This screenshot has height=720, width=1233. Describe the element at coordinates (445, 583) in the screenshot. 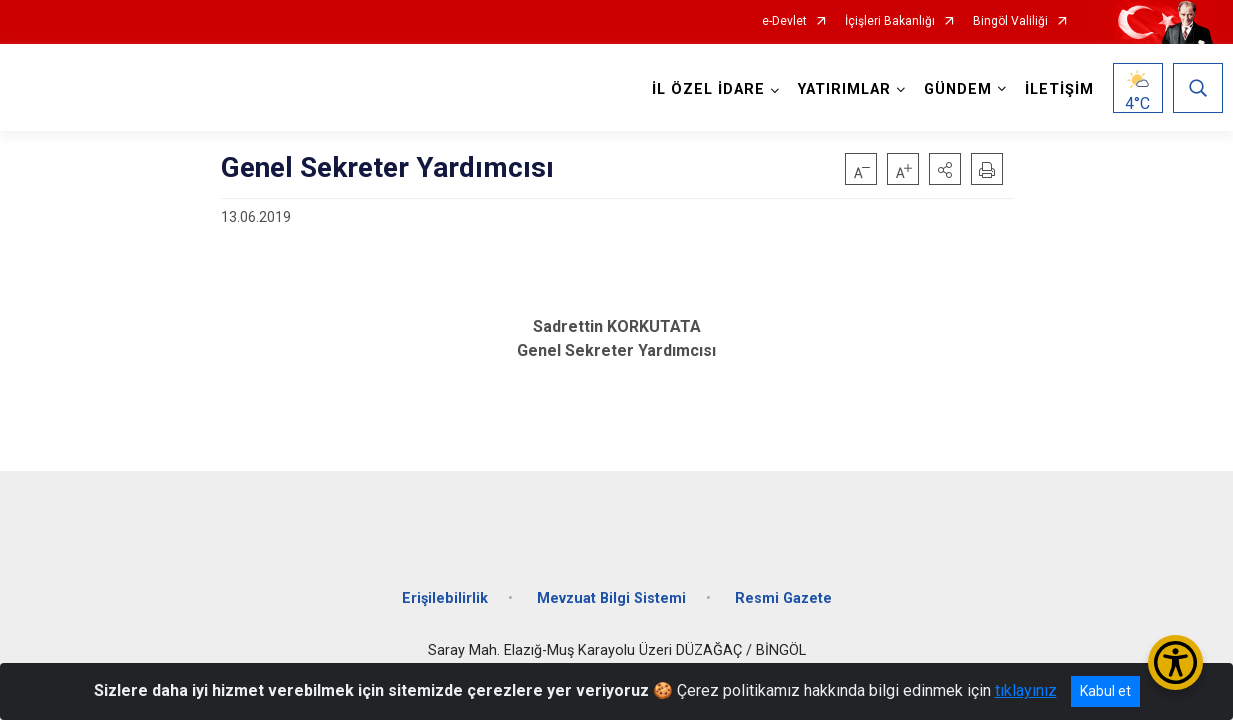

I see `Erişilebilirlik` at that location.